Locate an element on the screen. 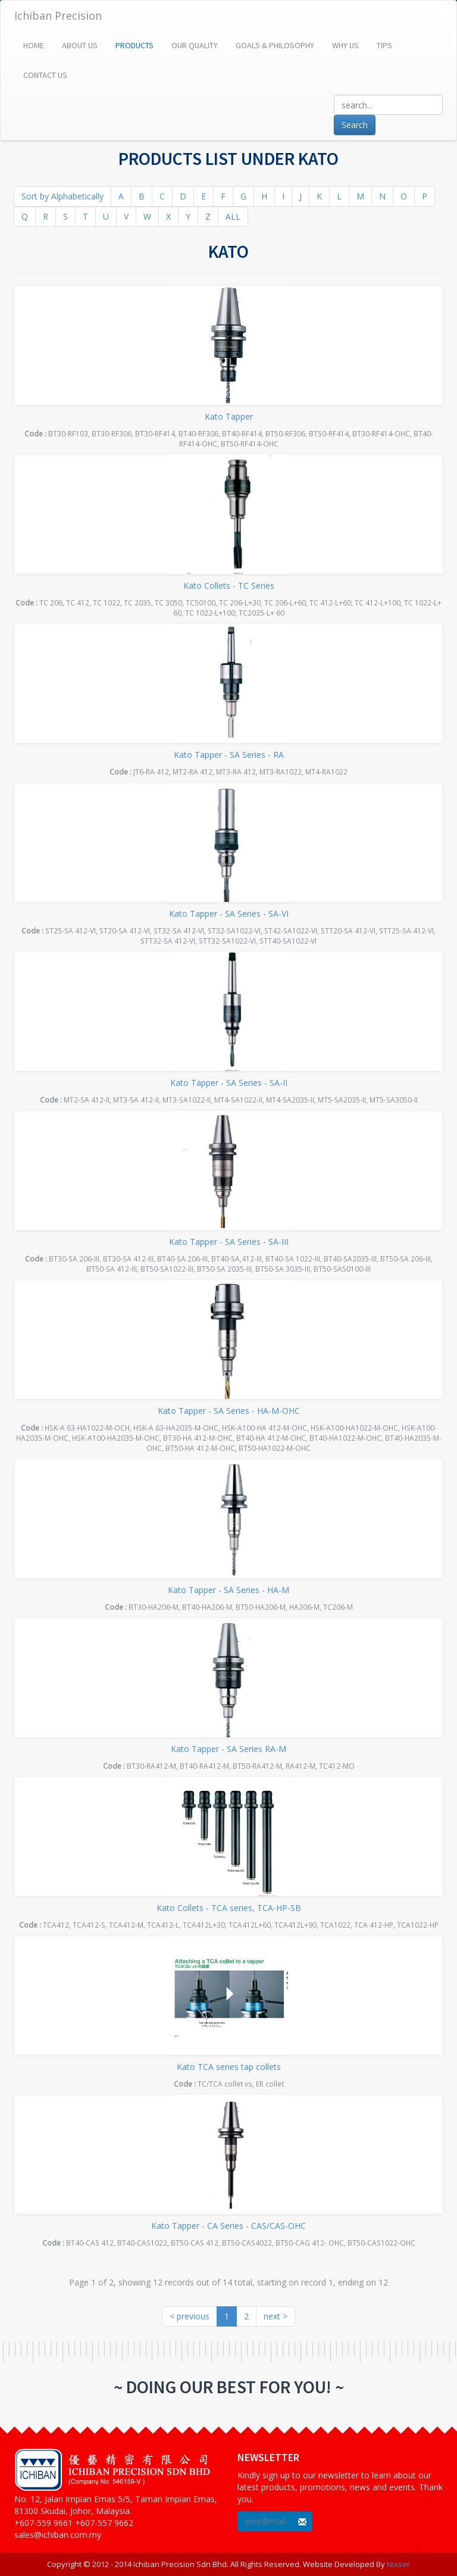 The image size is (457, 2576). Kato Tapper is located at coordinates (229, 416).